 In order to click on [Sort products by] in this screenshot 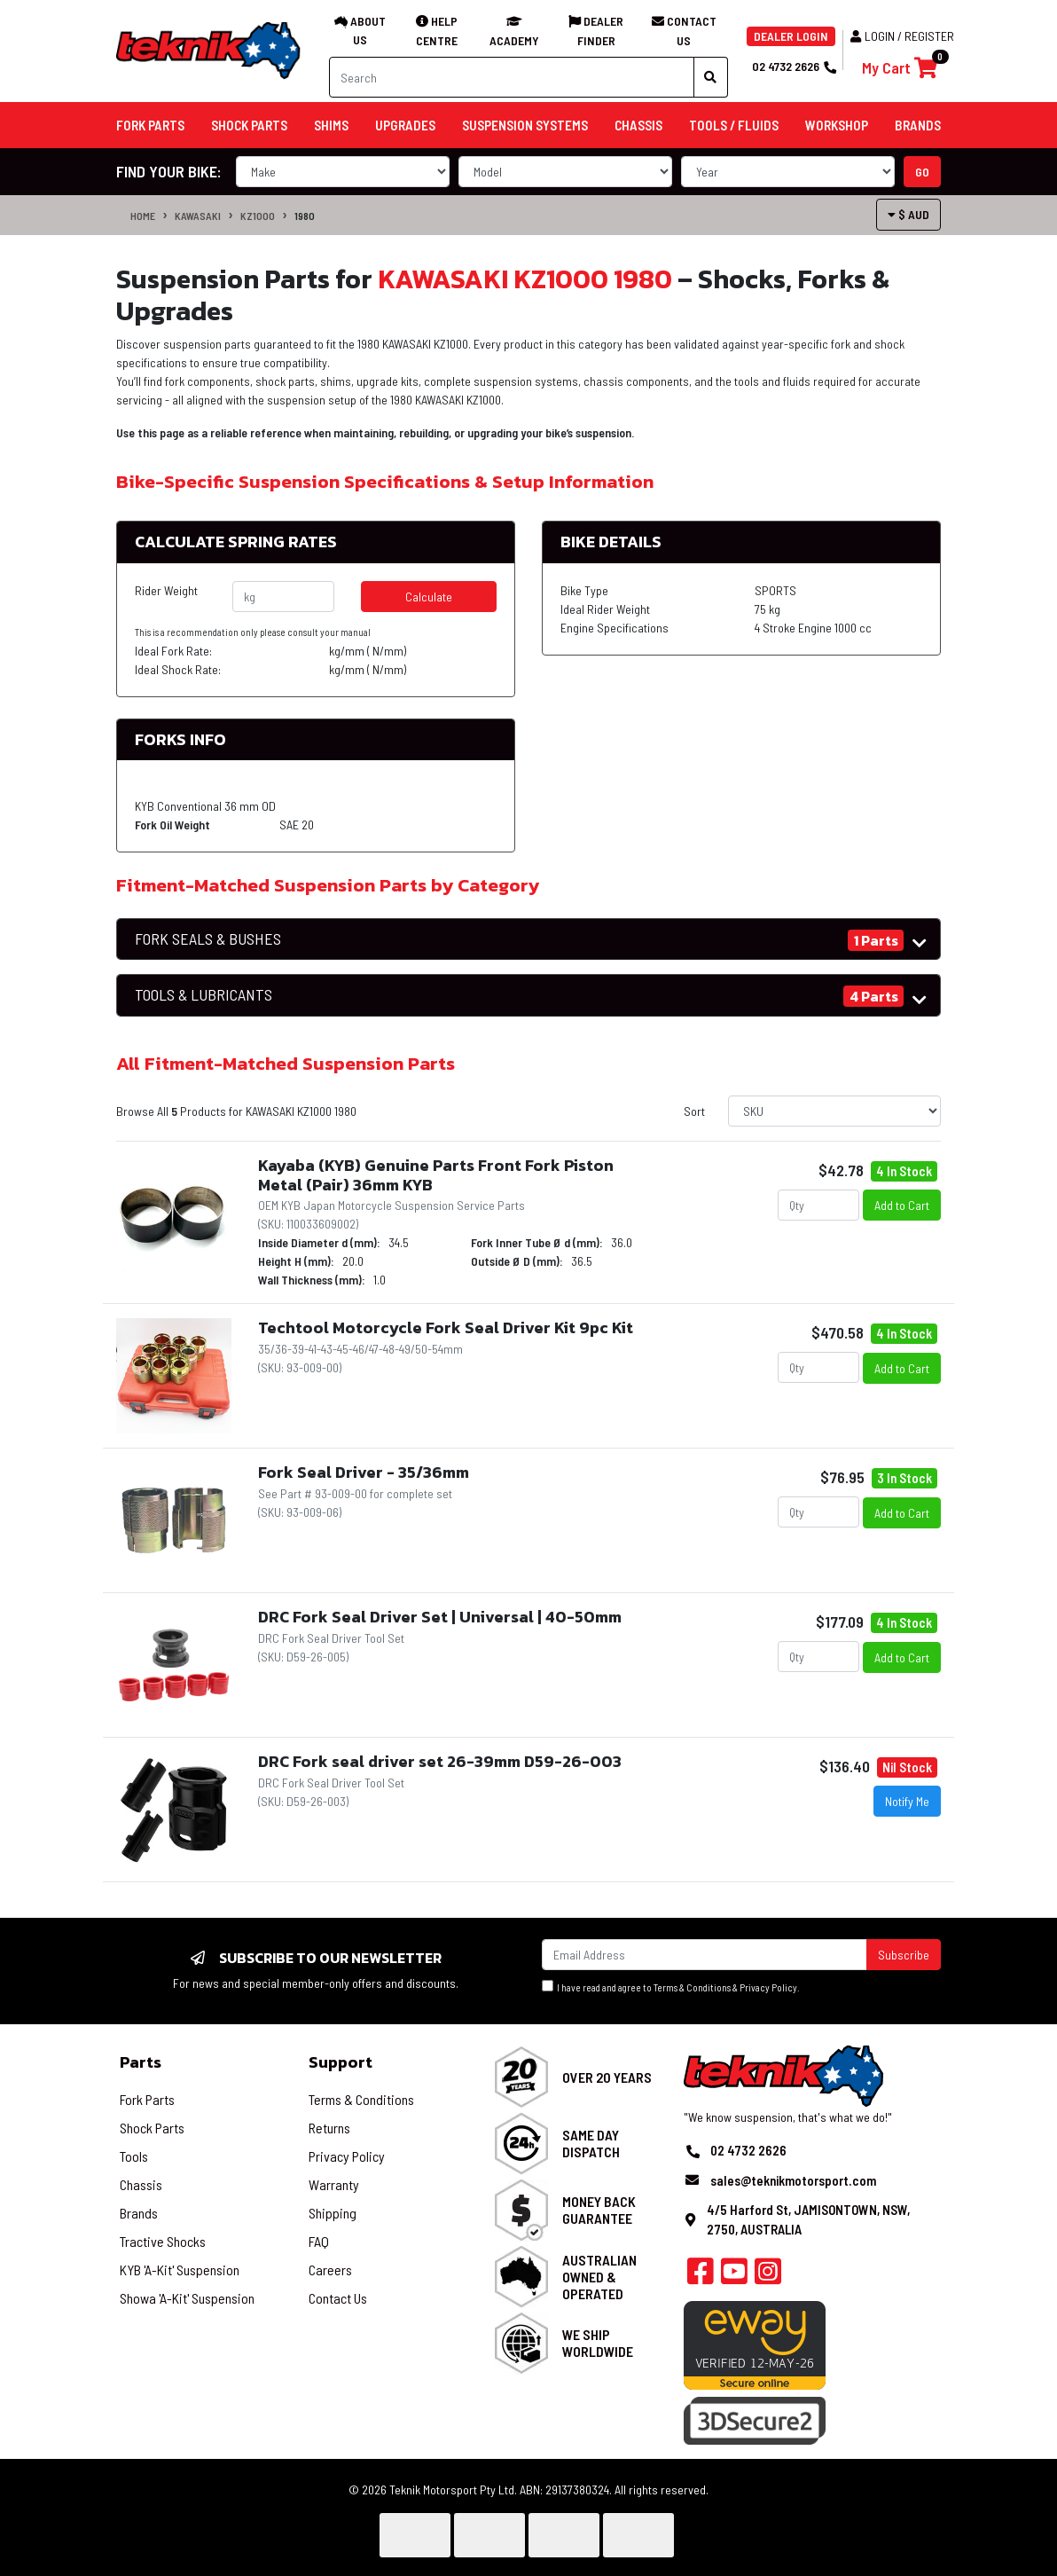, I will do `click(834, 1111)`.